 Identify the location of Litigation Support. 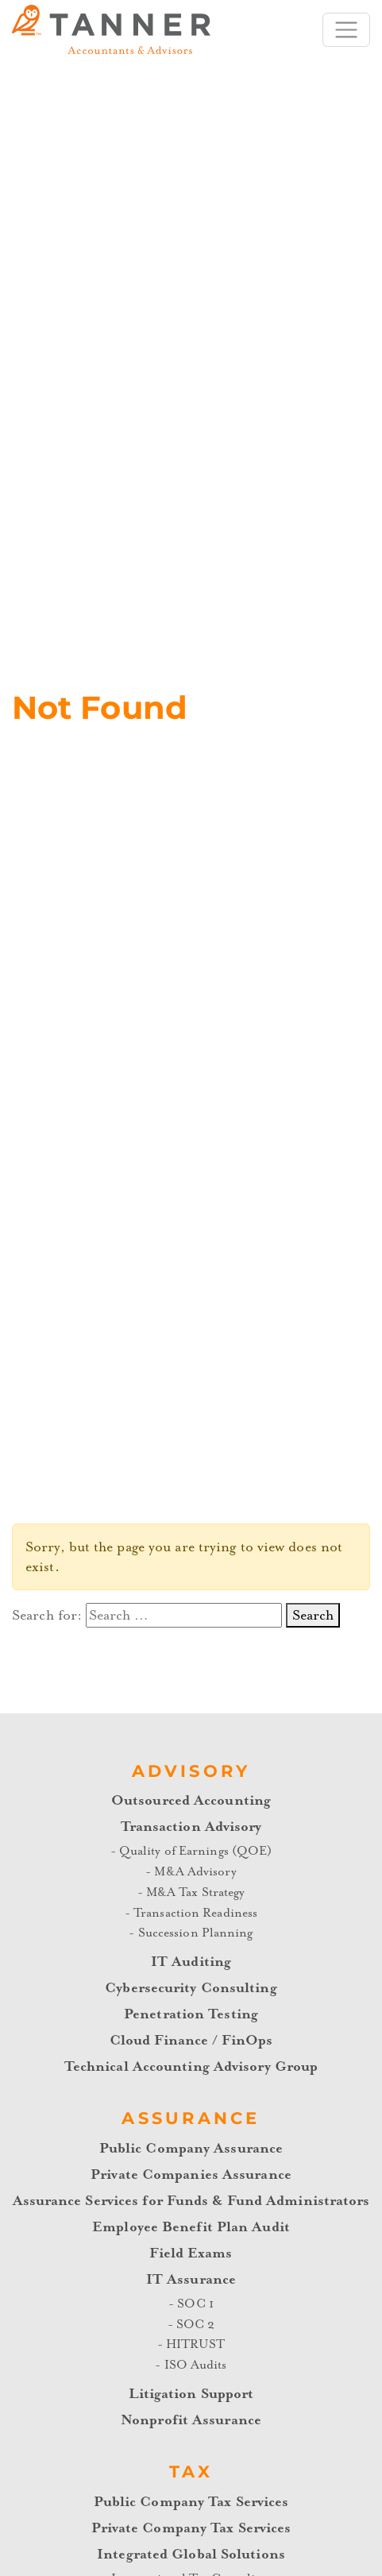
(191, 2394).